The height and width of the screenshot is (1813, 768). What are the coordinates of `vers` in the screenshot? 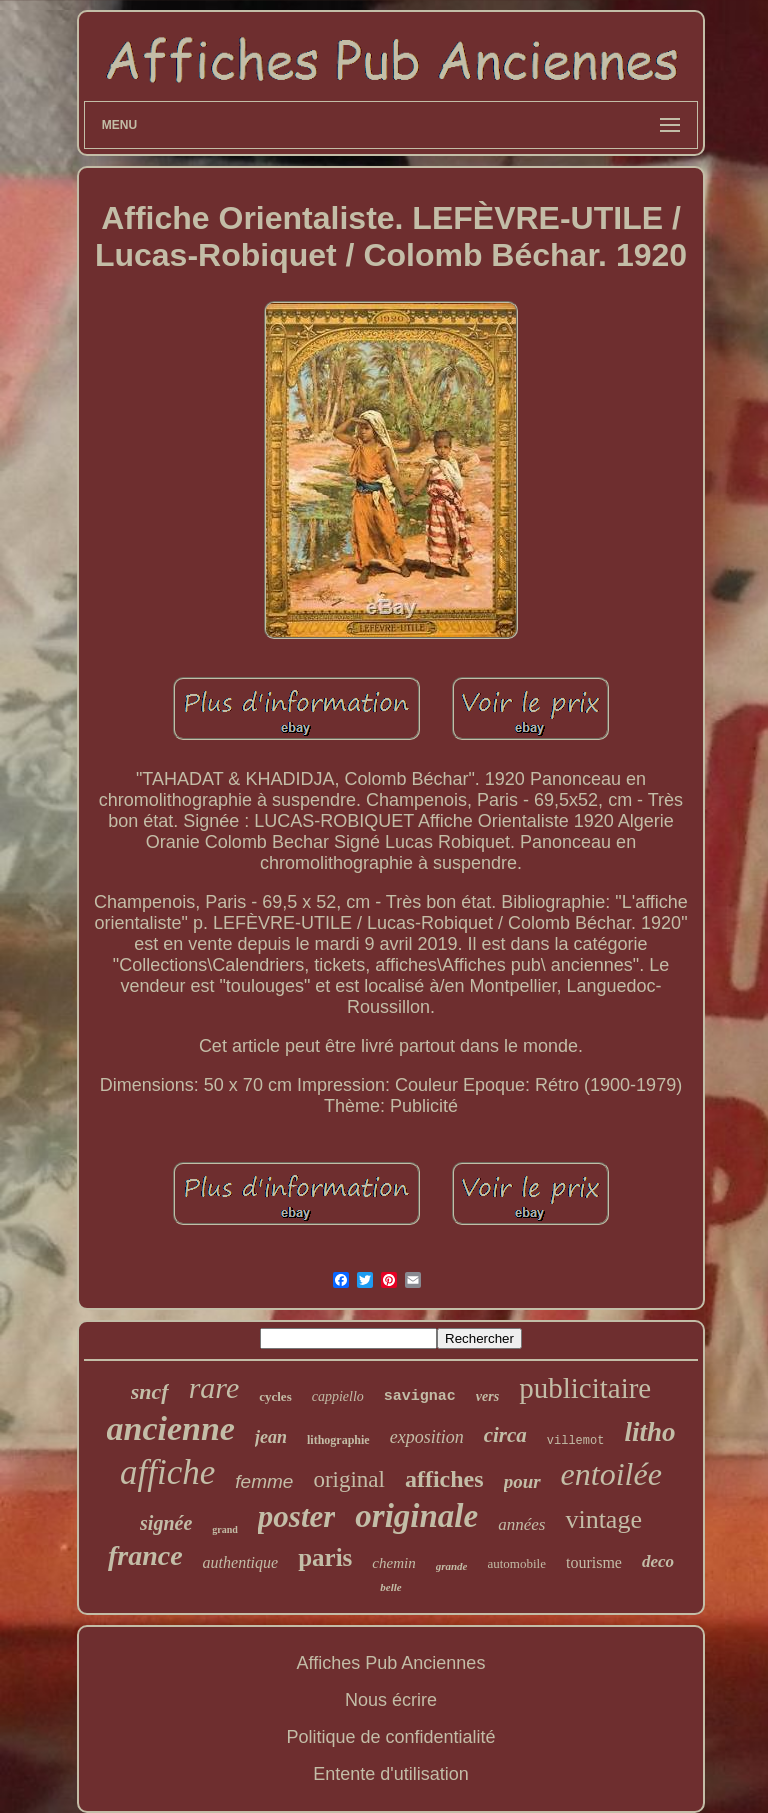 It's located at (487, 1396).